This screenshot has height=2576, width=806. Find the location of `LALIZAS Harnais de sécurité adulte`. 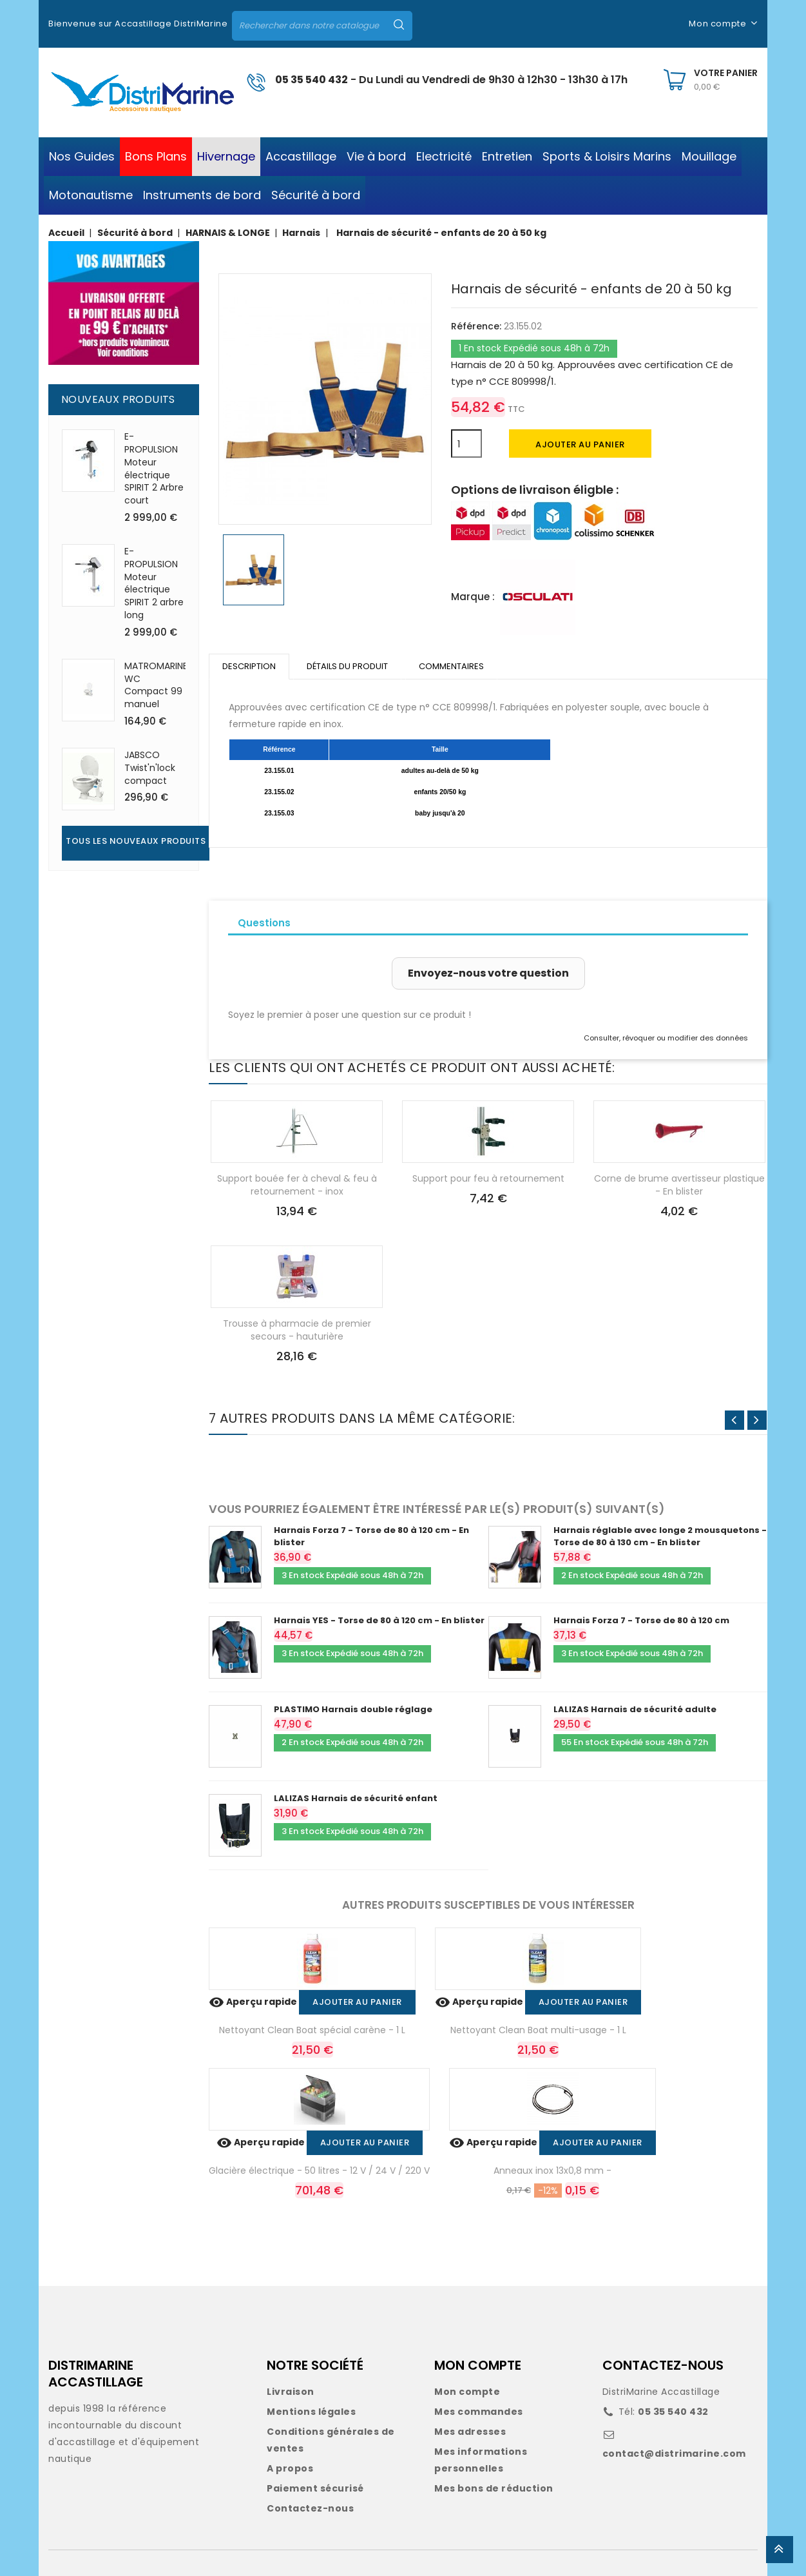

LALIZAS Harnais de sécurité adulte is located at coordinates (634, 1709).